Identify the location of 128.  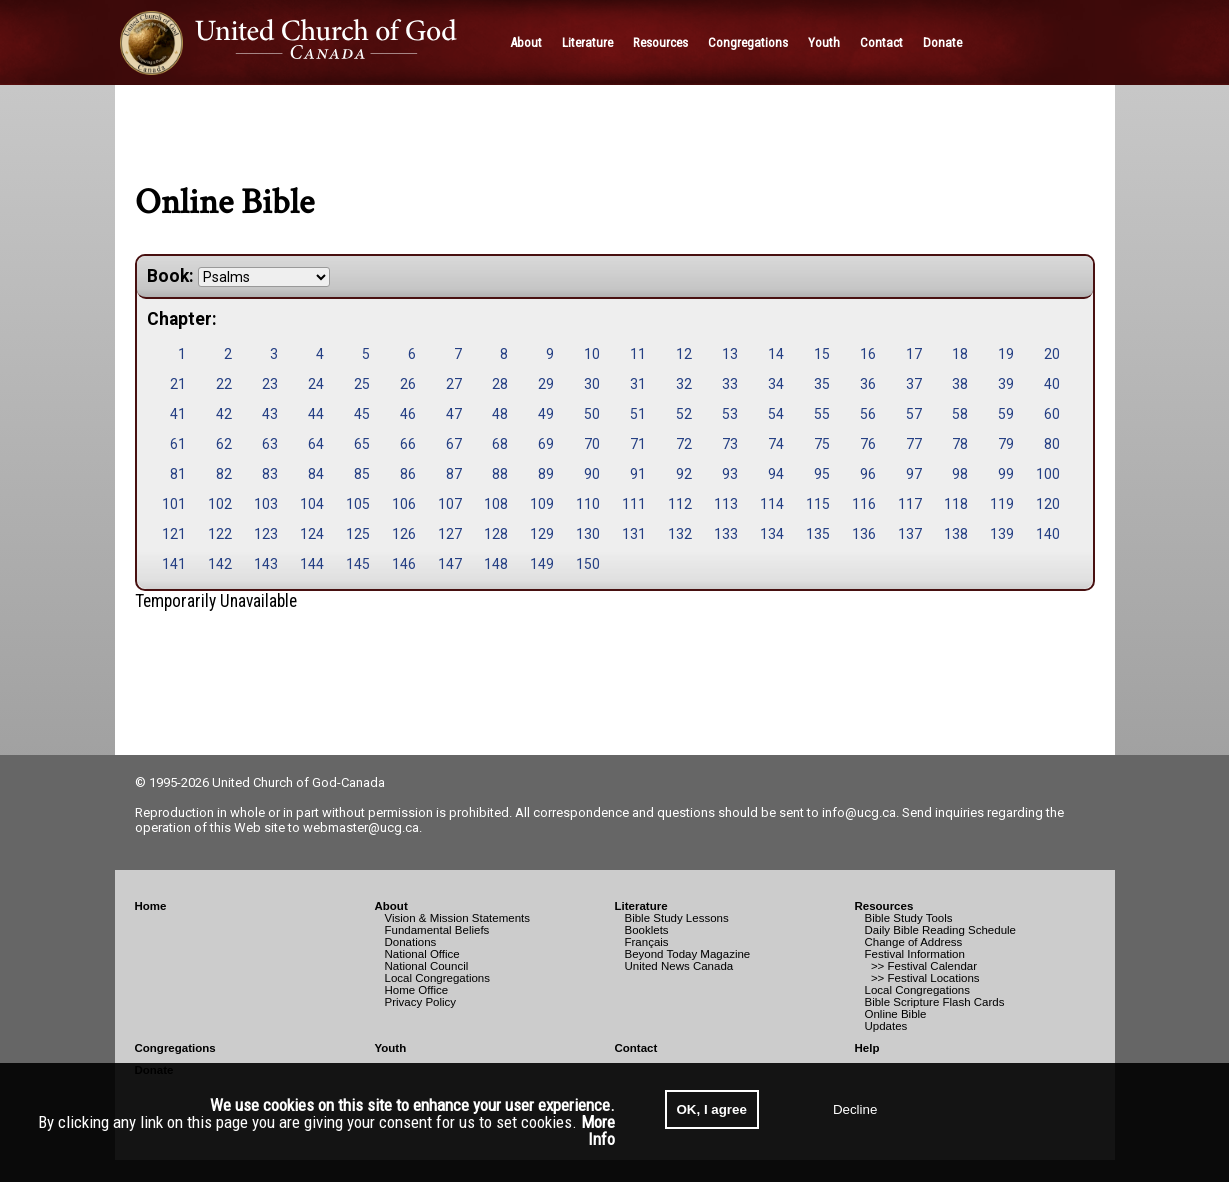
(496, 534).